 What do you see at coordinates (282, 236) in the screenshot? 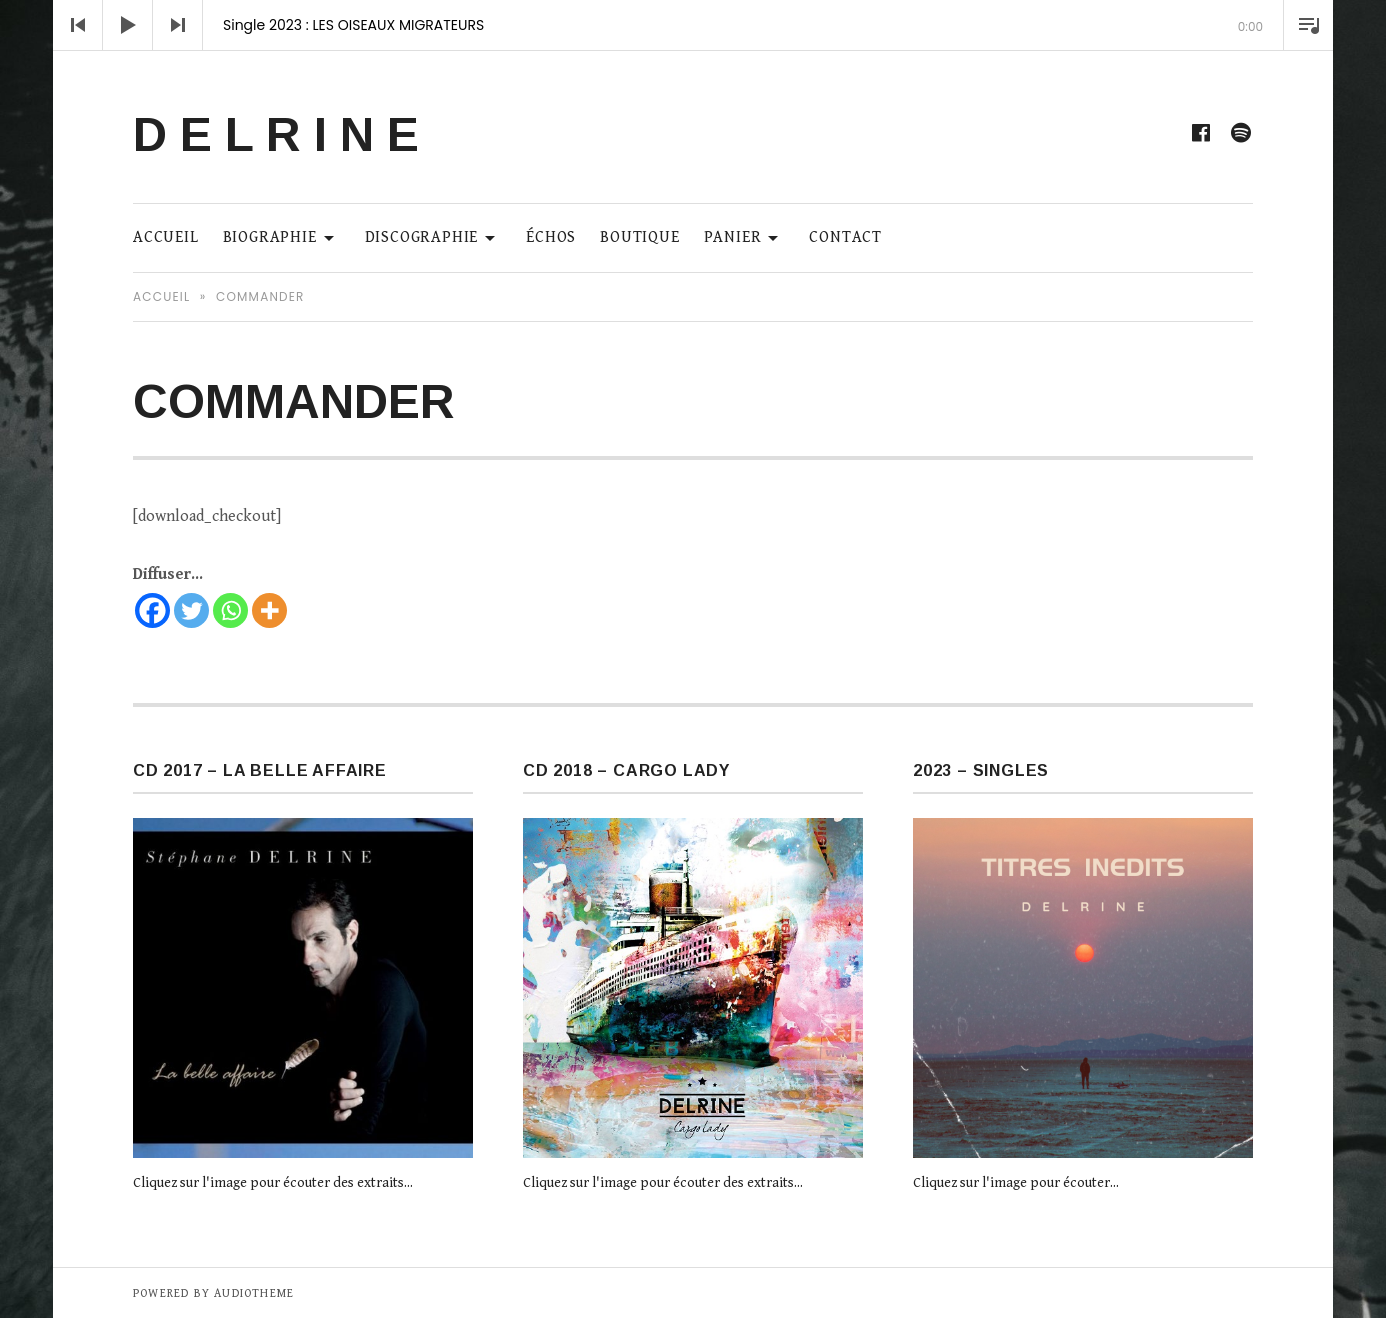
I see `Biographie` at bounding box center [282, 236].